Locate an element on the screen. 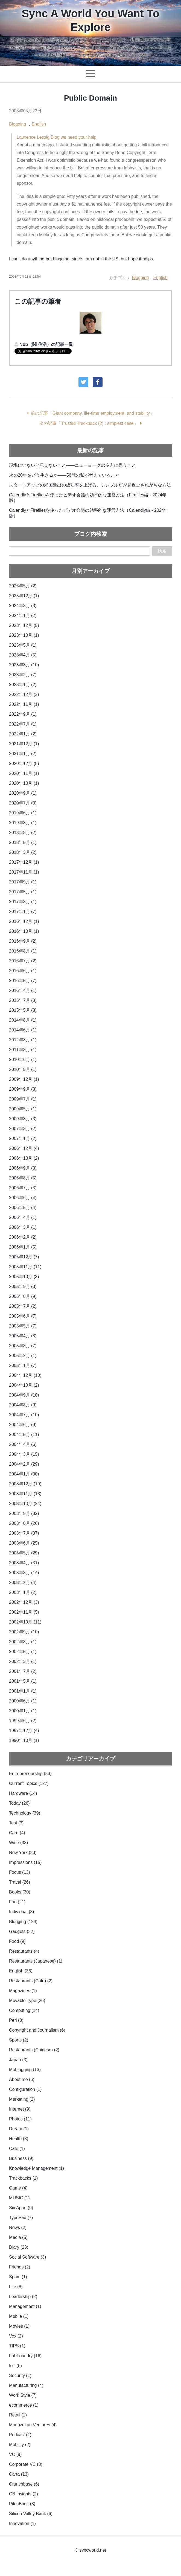  2009年12月 (1) is located at coordinates (24, 1079).